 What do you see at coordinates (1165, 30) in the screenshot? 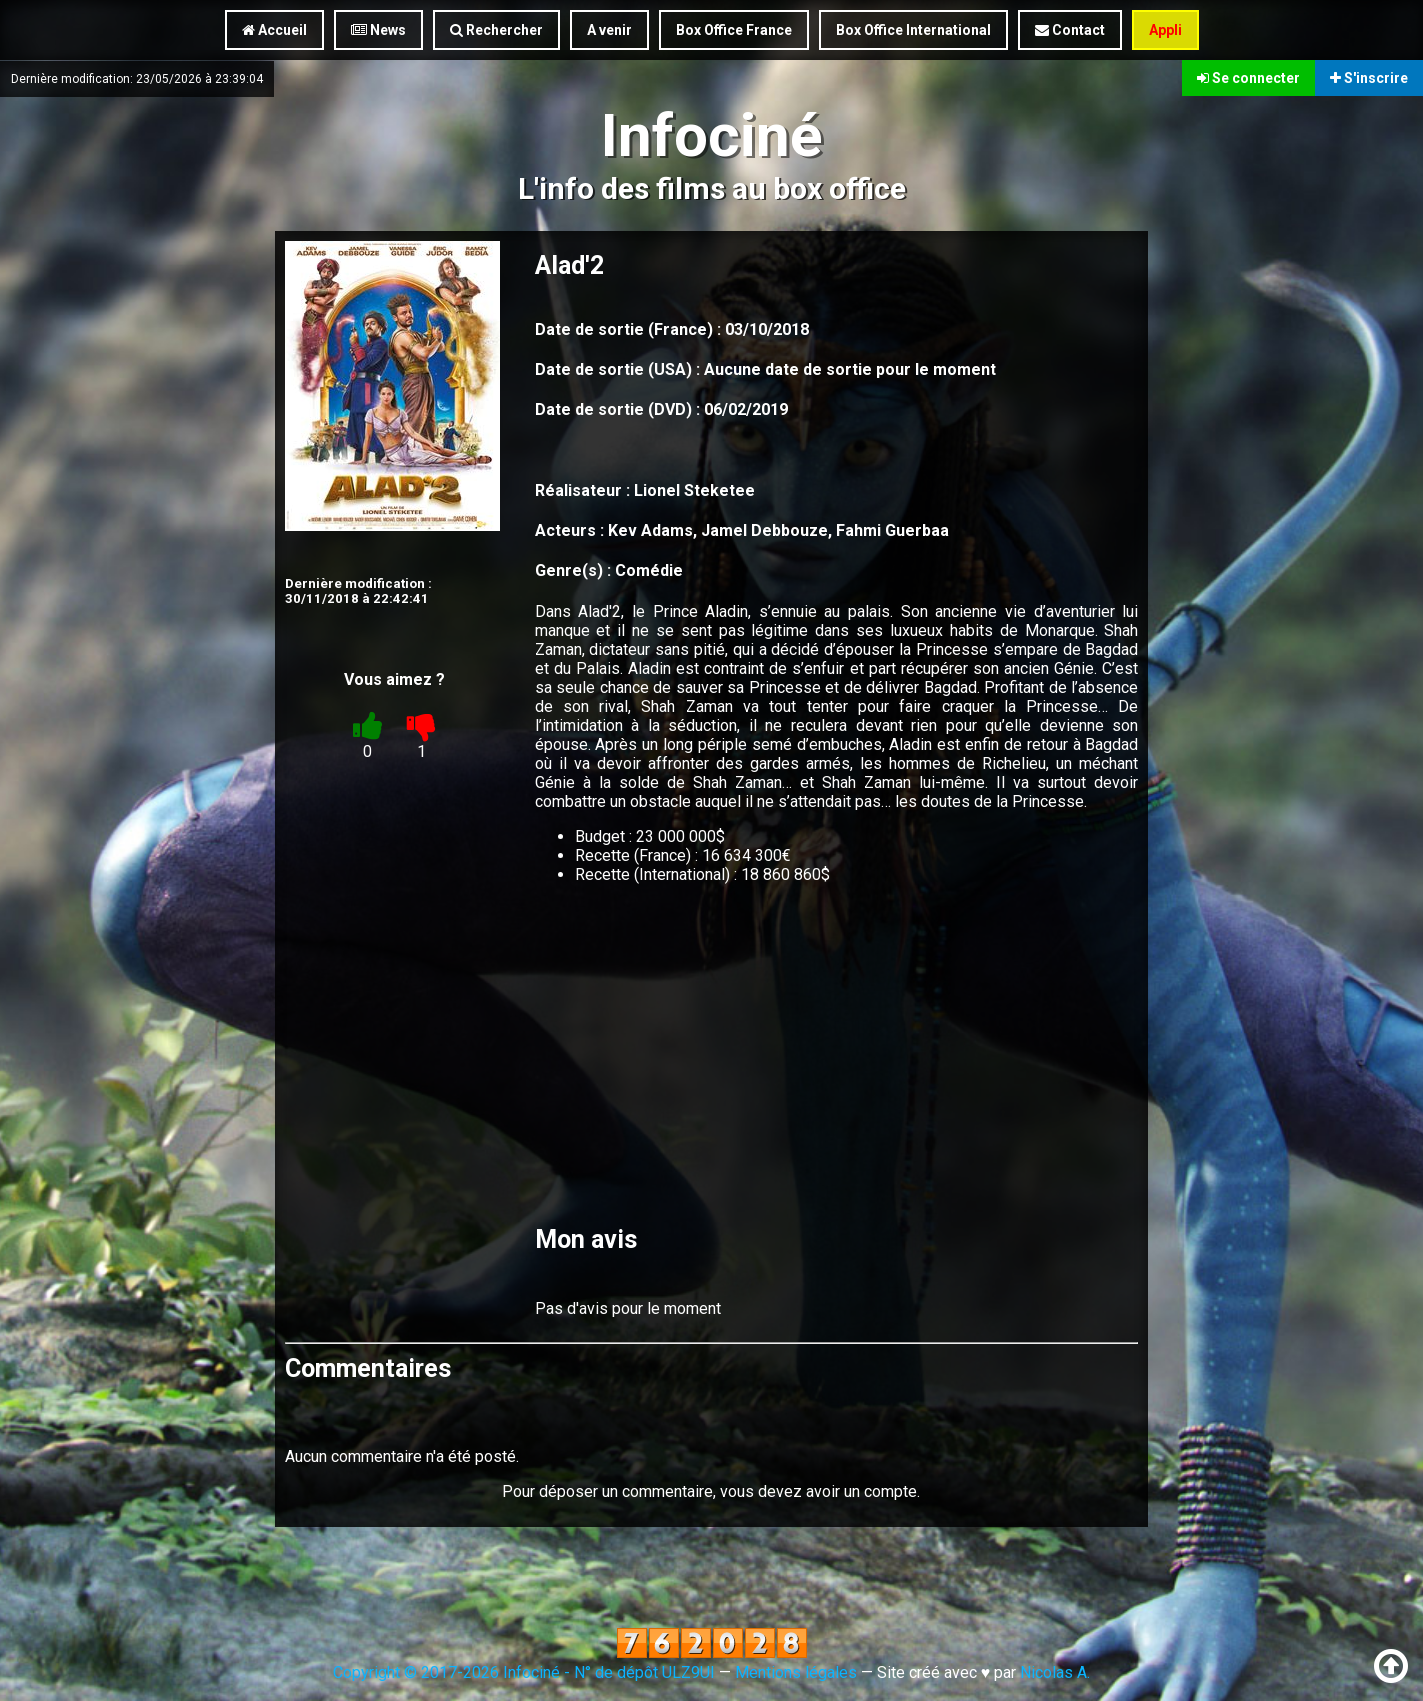
I see `Appli` at bounding box center [1165, 30].